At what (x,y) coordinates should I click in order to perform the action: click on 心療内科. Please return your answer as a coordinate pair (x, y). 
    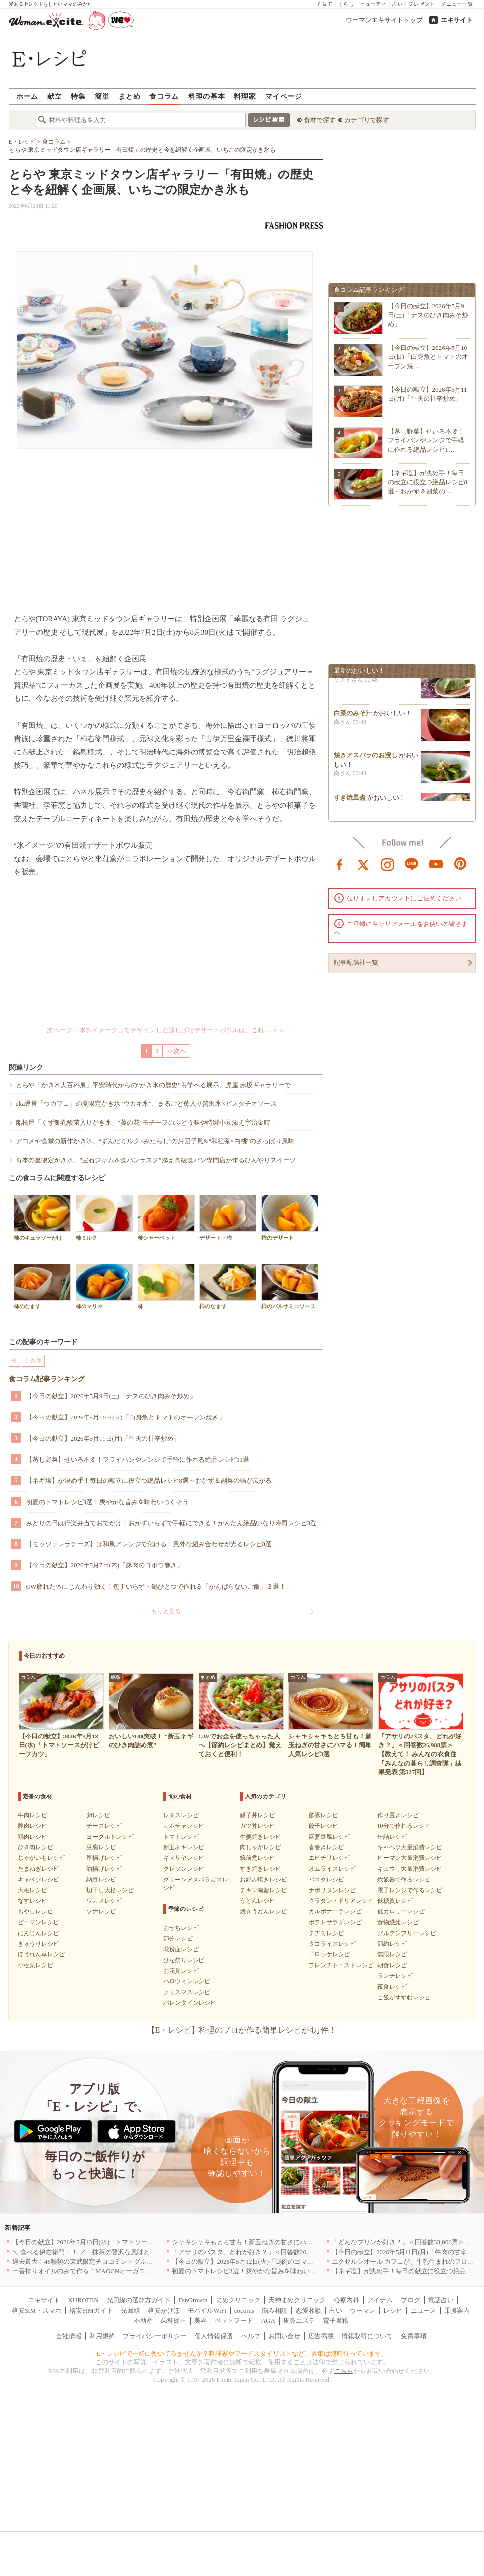
    Looking at the image, I should click on (346, 2300).